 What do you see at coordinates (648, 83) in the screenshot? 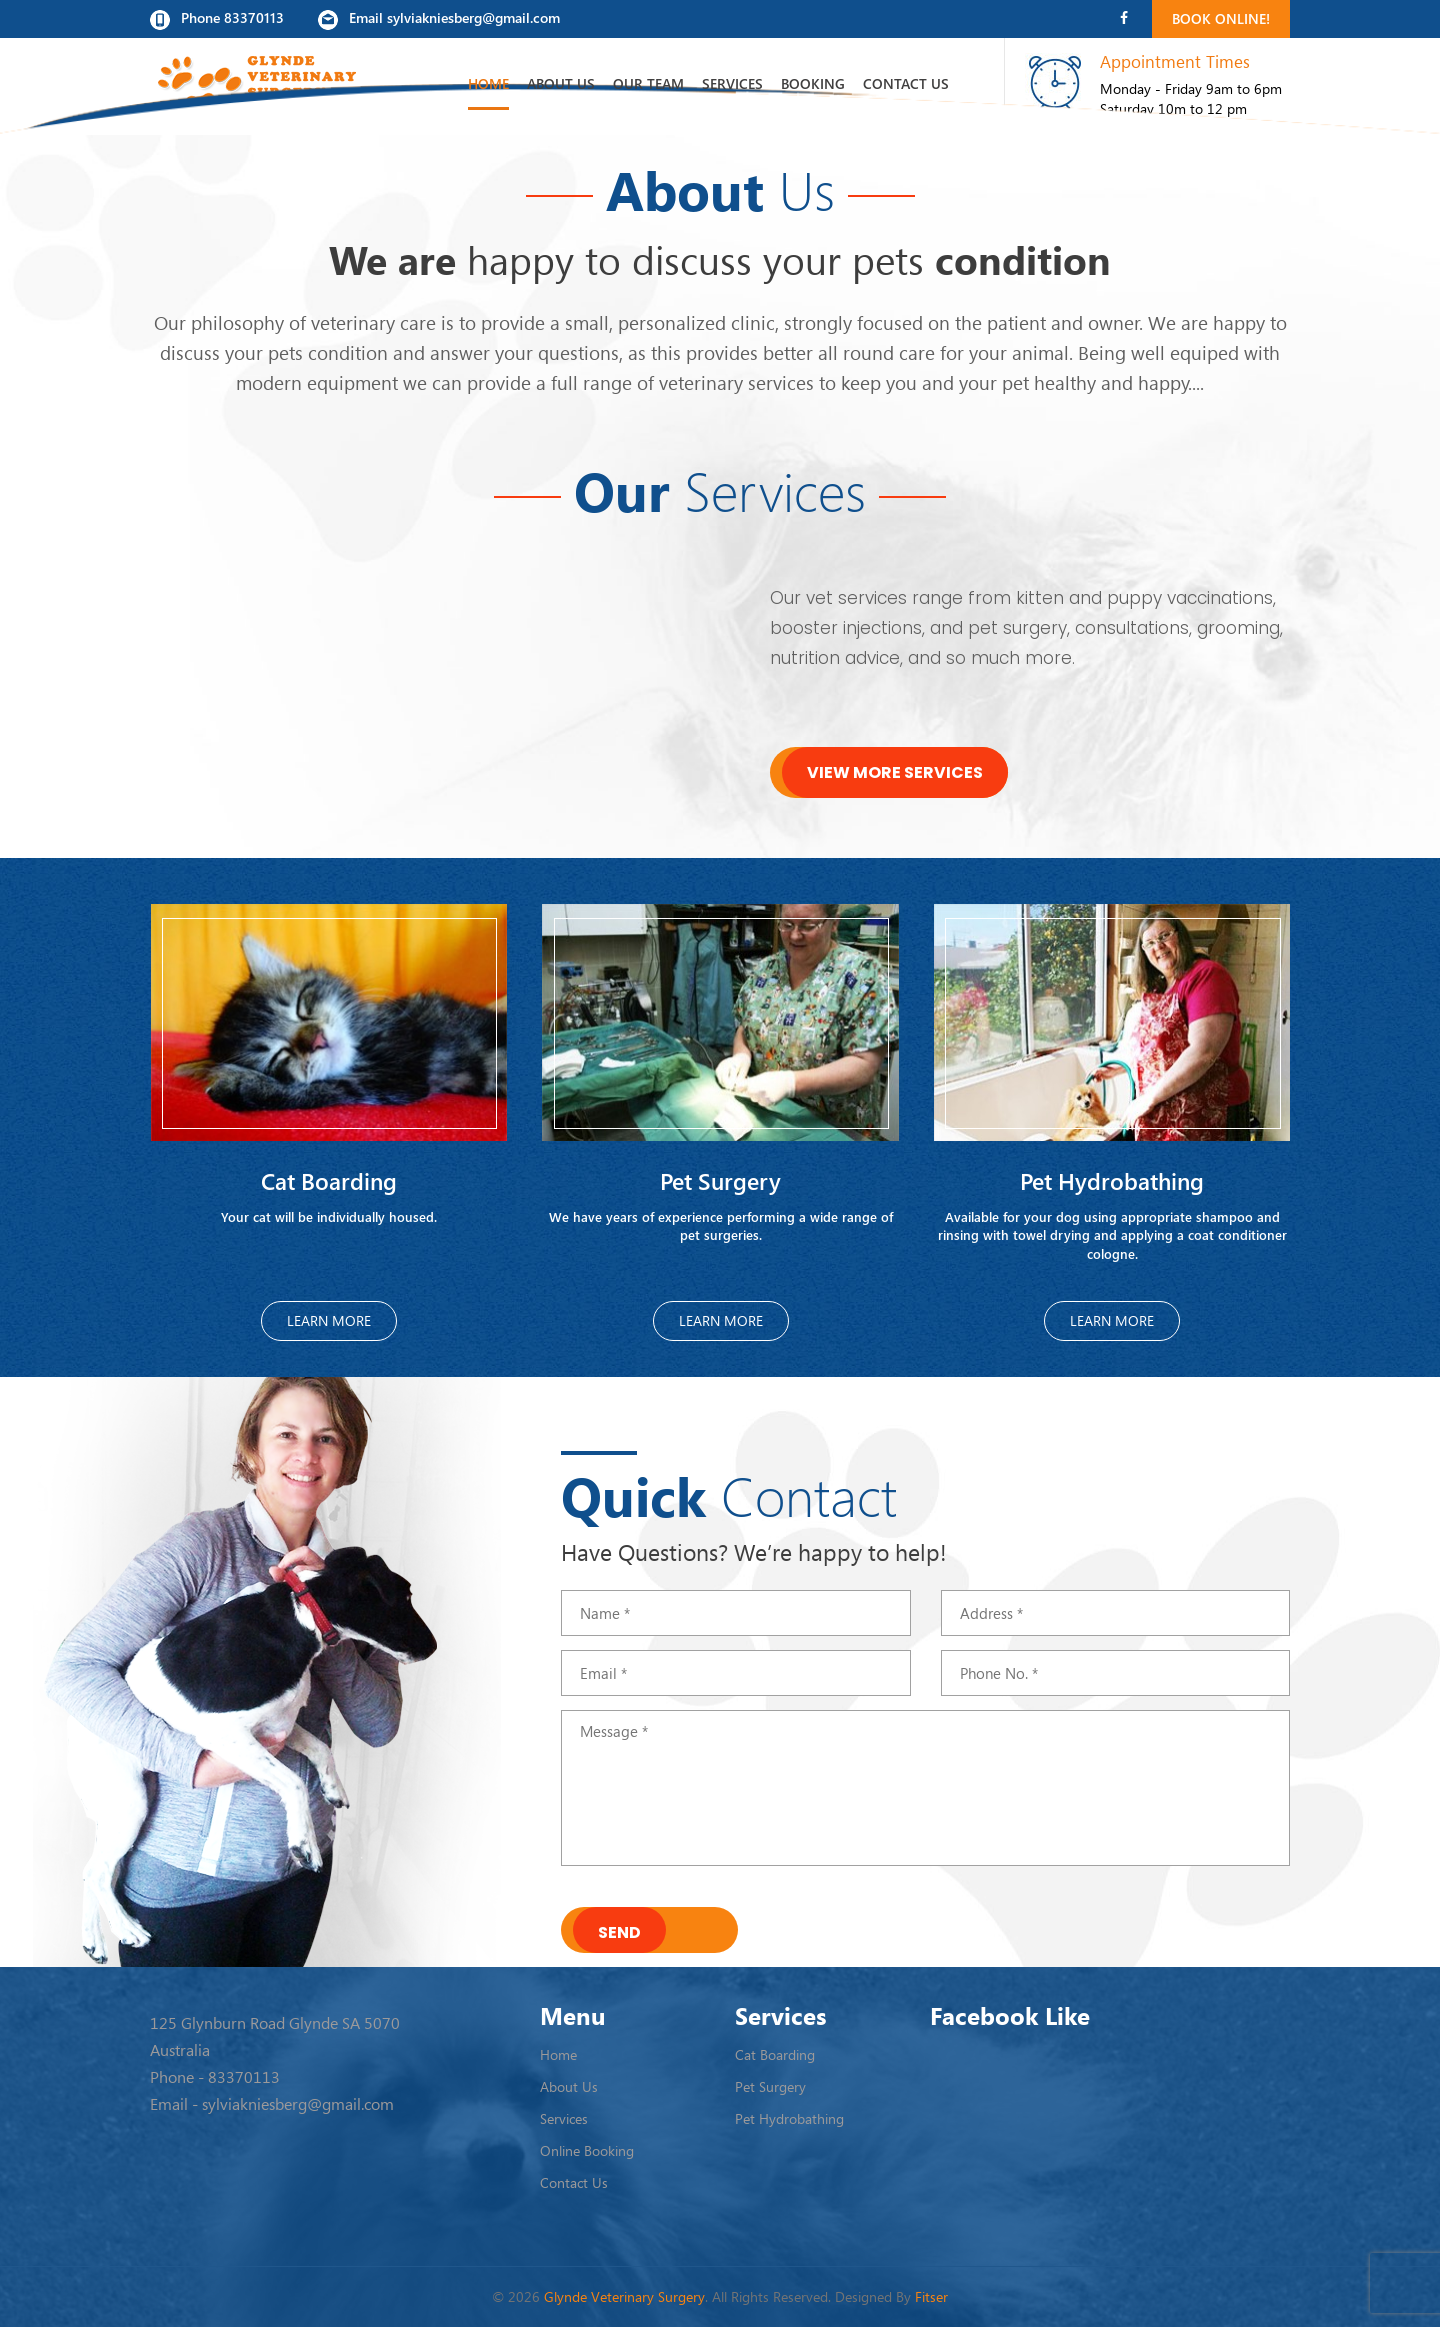
I see `Our Team` at bounding box center [648, 83].